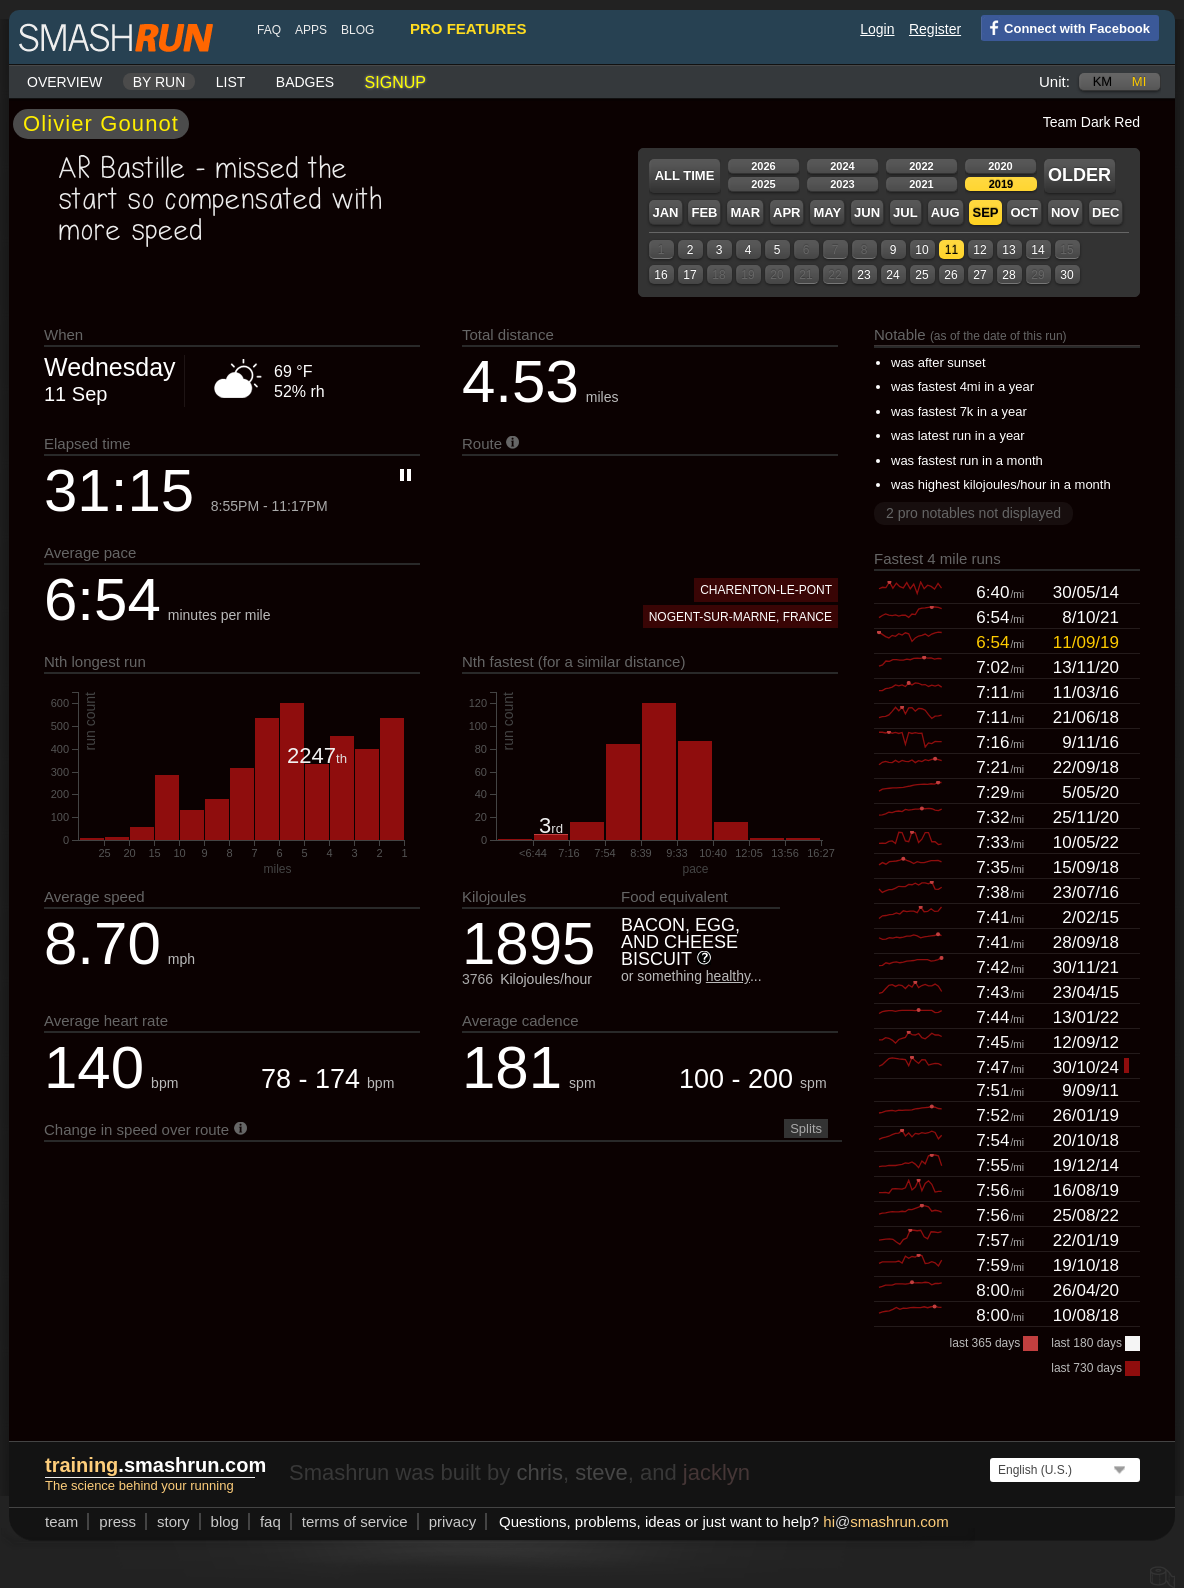  What do you see at coordinates (305, 82) in the screenshot?
I see `Badges` at bounding box center [305, 82].